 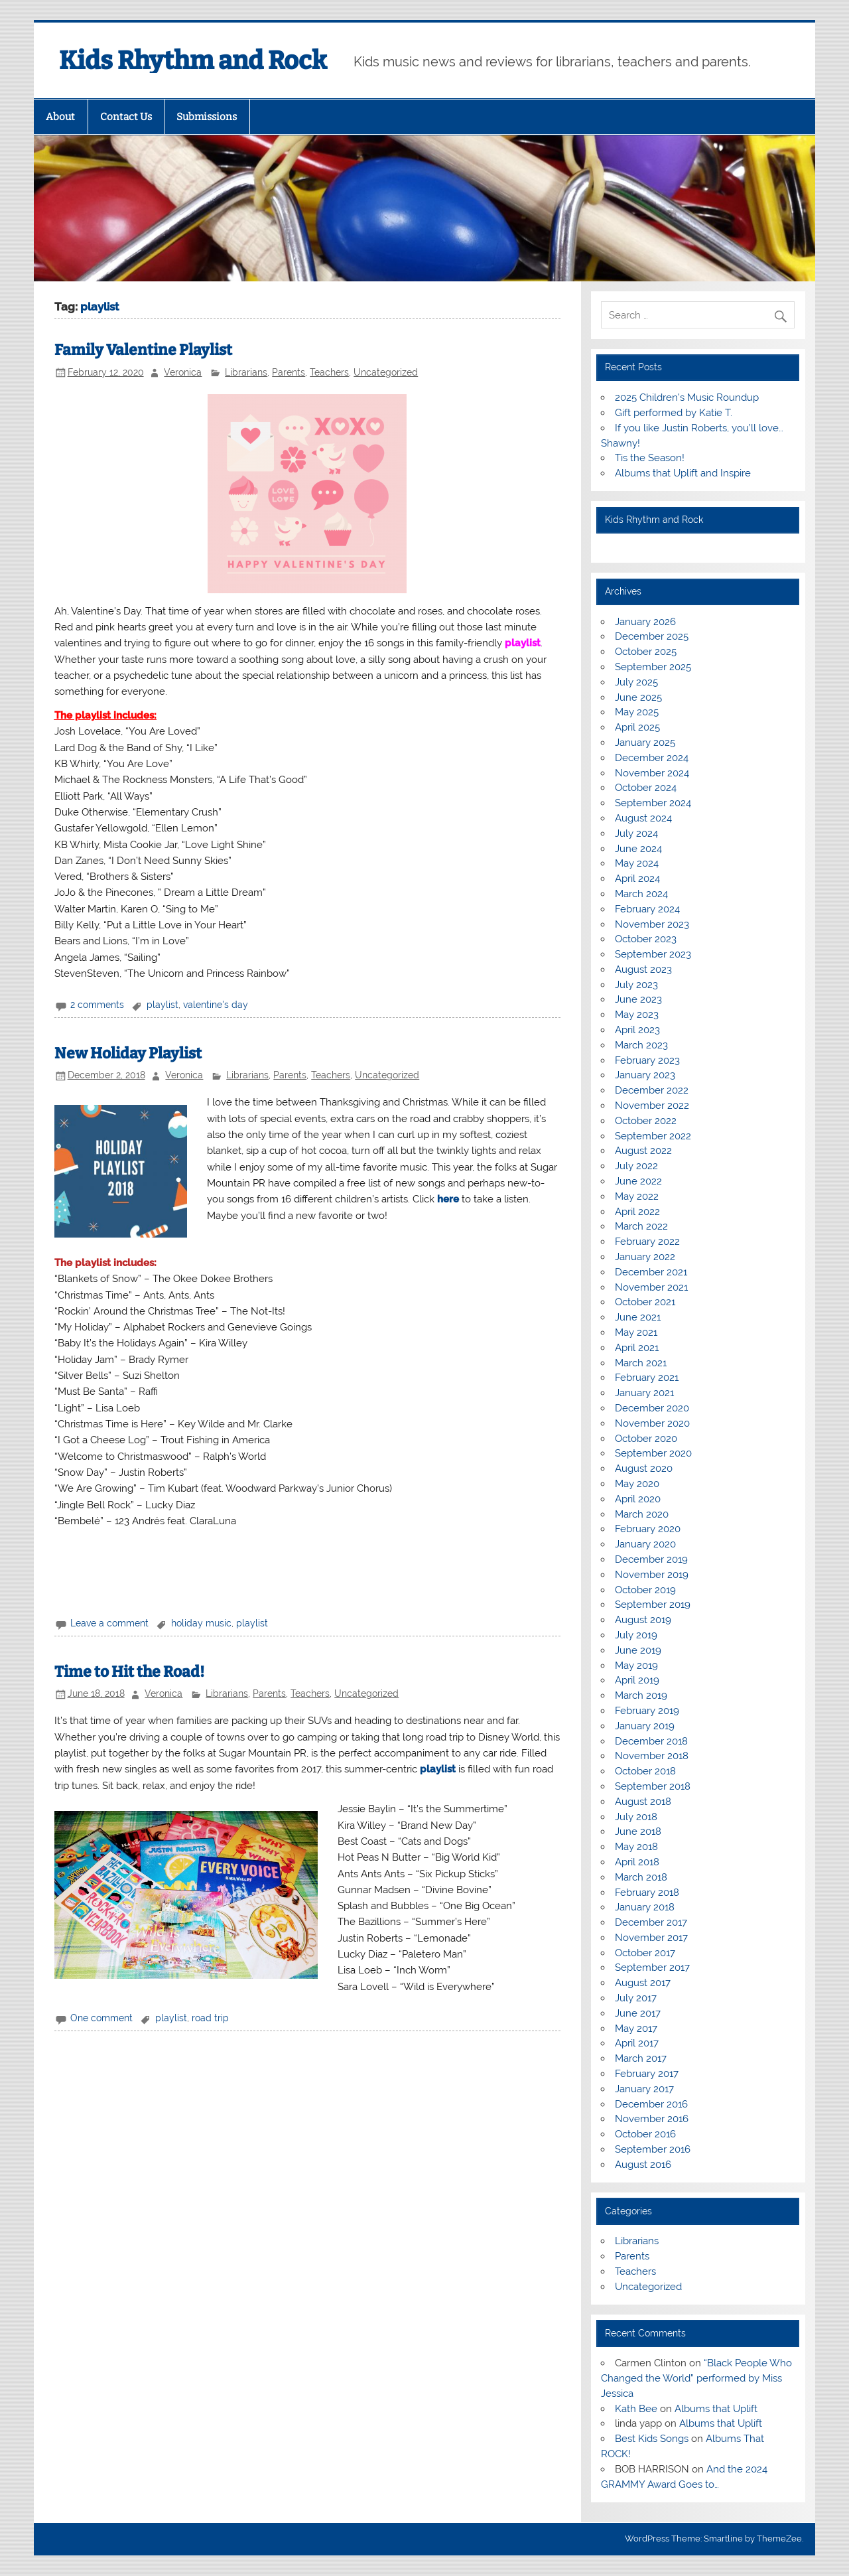 I want to click on November 2021, so click(x=651, y=1287).